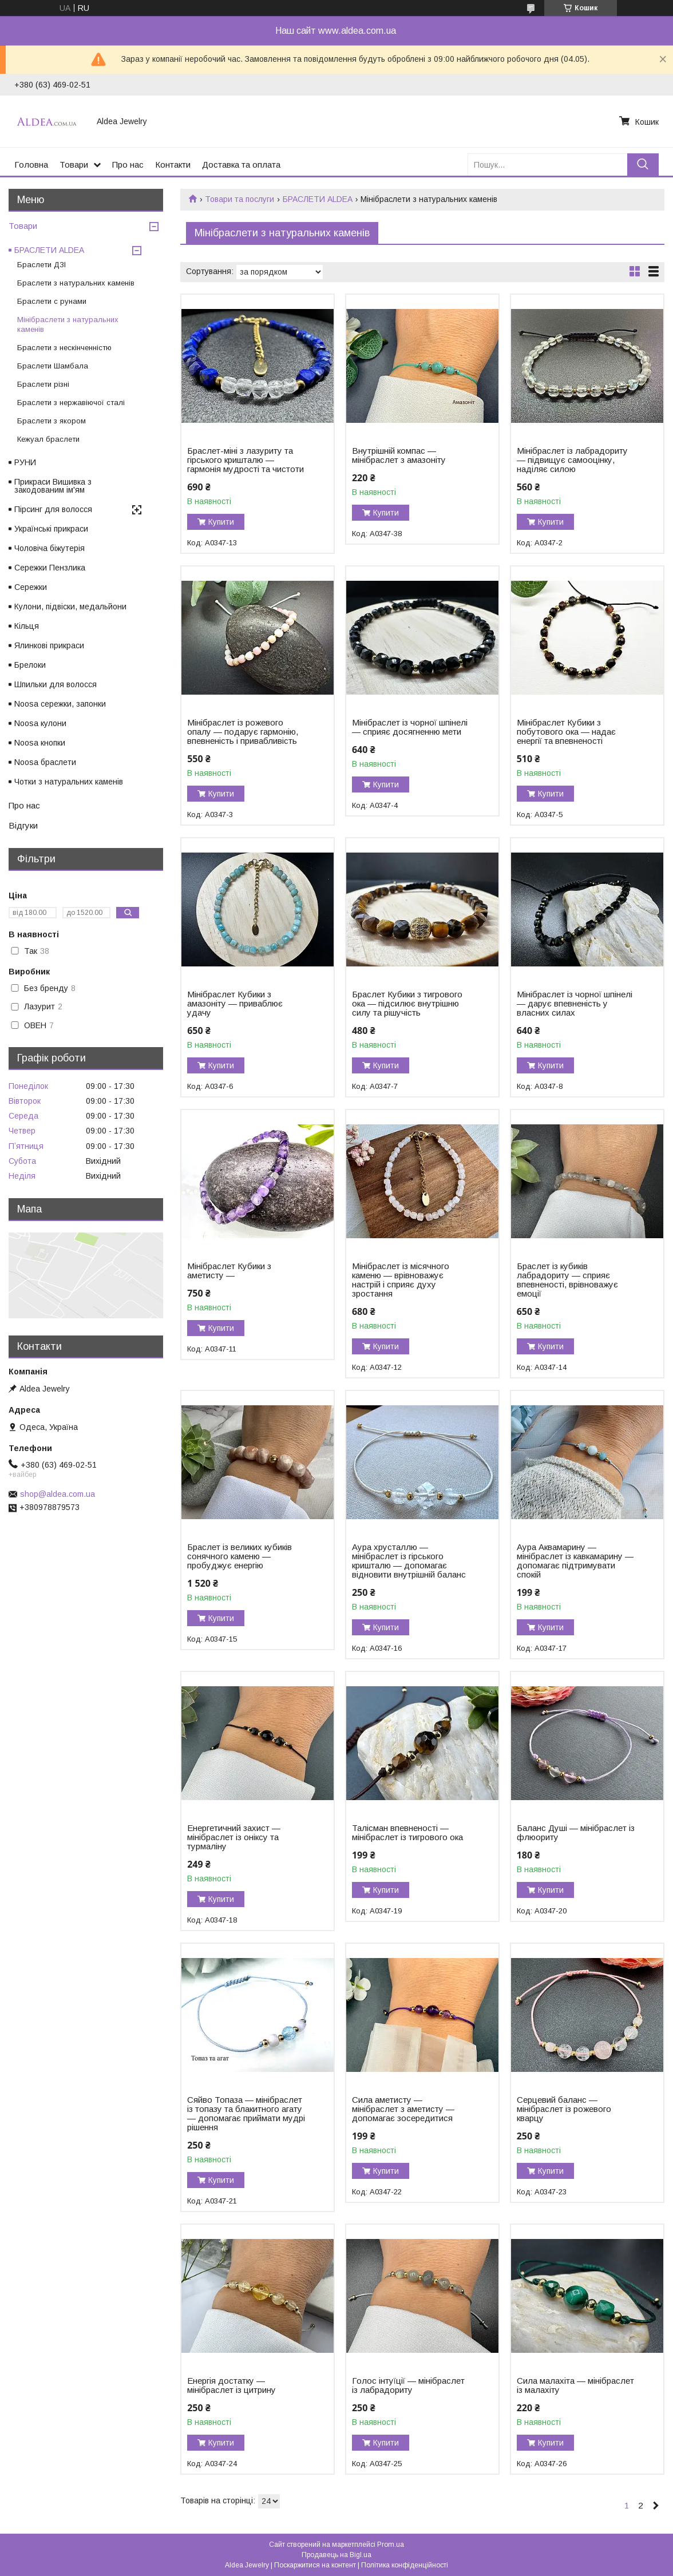 This screenshot has width=673, height=2576. What do you see at coordinates (233, 1837) in the screenshot?
I see `Енергетичний захист — мінібраслет із оніксу та турмаліну` at bounding box center [233, 1837].